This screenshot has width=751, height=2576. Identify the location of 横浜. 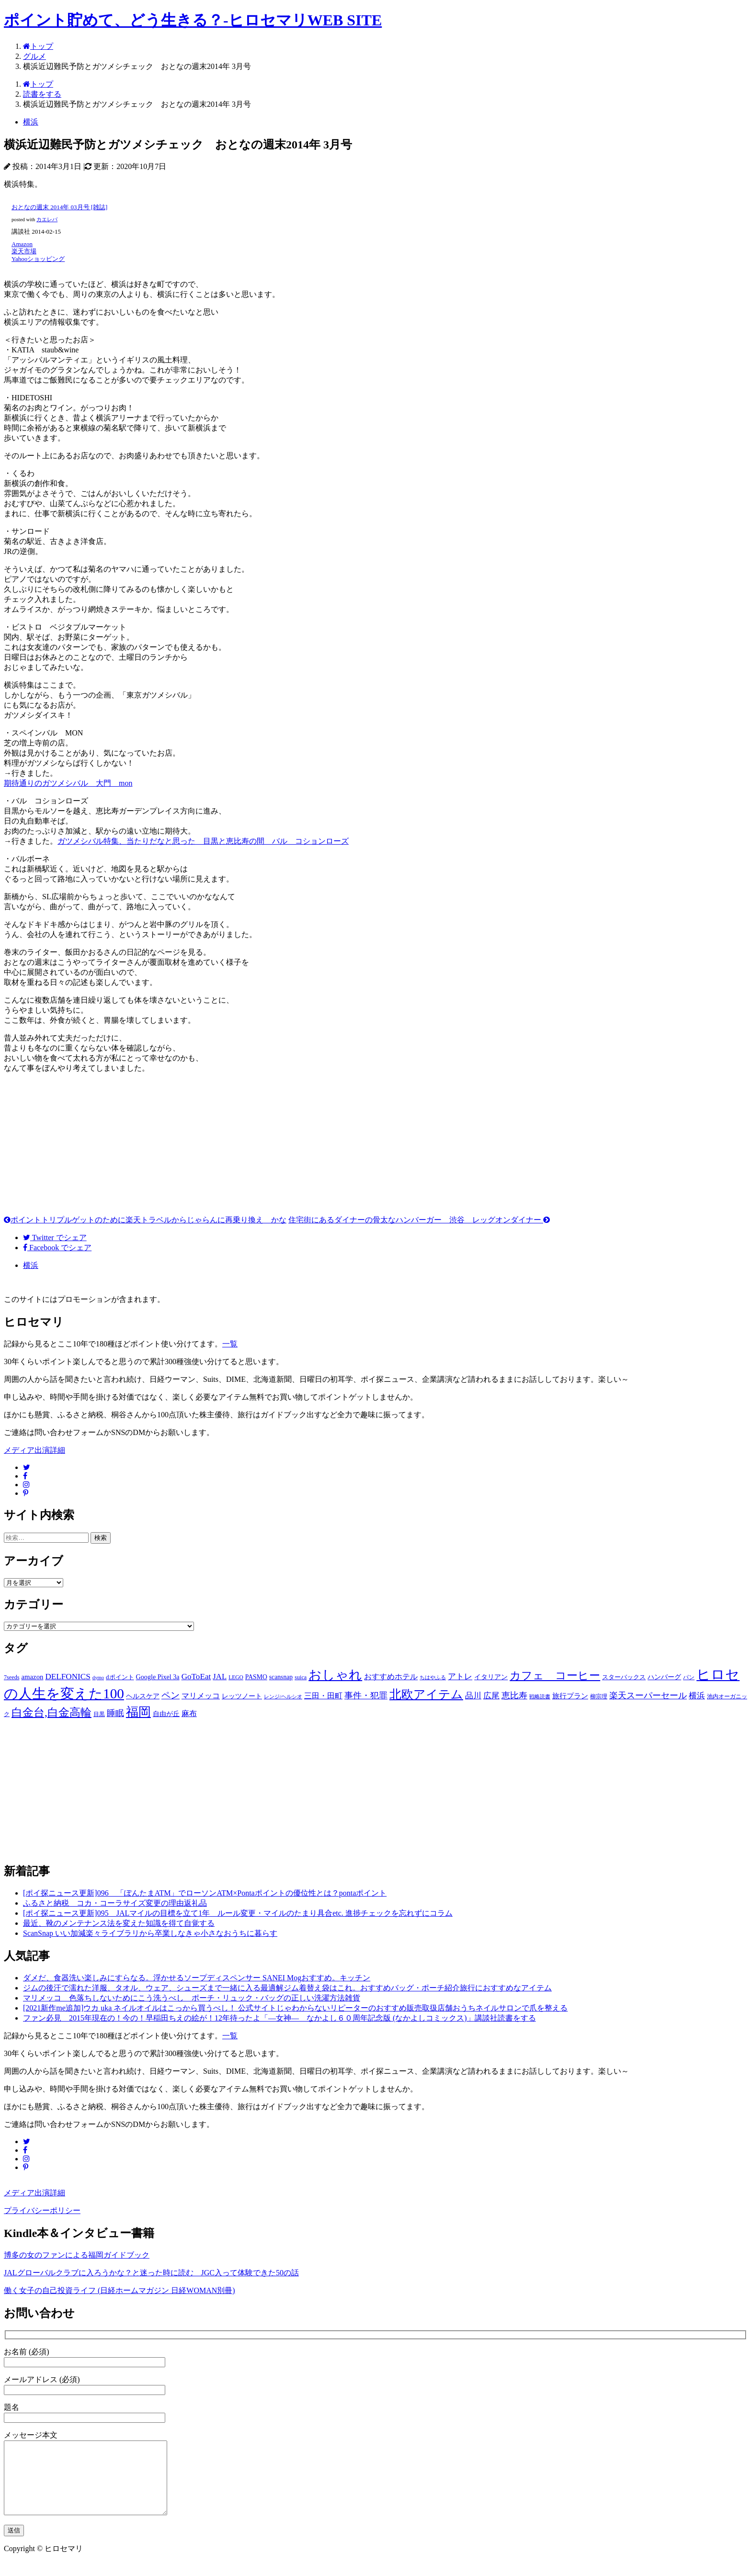
(30, 122).